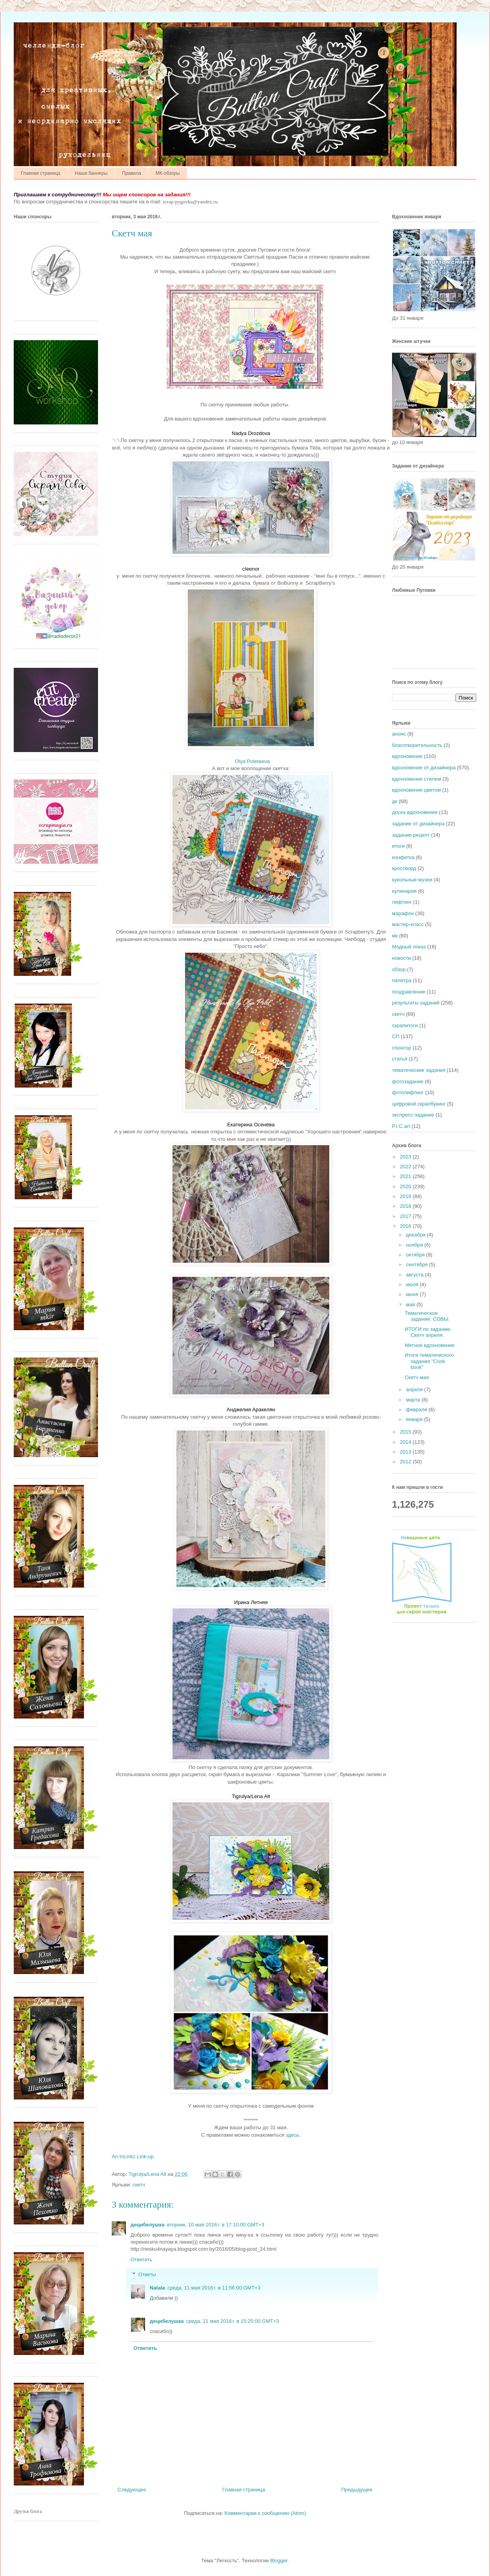 The width and height of the screenshot is (490, 2576). What do you see at coordinates (417, 1409) in the screenshot?
I see `февраля` at bounding box center [417, 1409].